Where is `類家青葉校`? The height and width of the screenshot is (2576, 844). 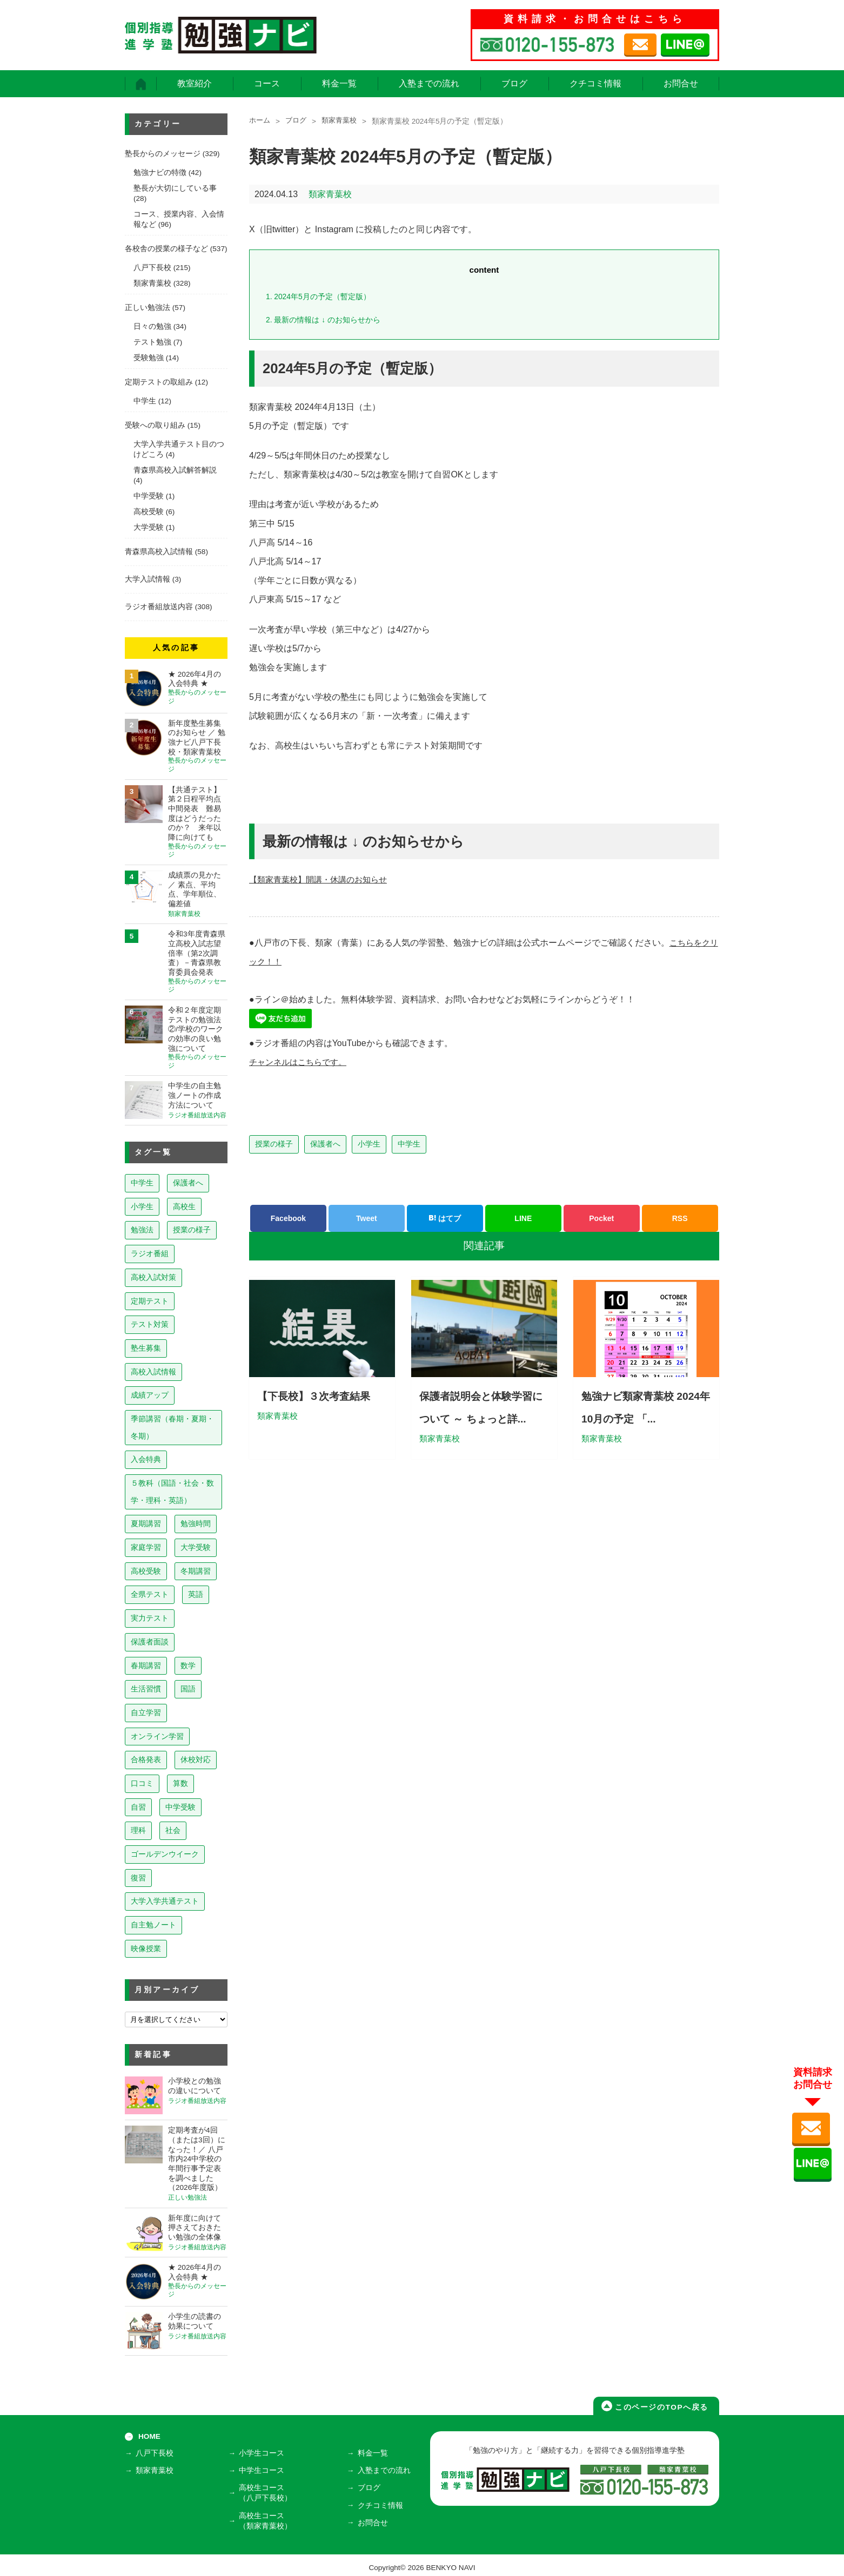 類家青葉校 is located at coordinates (344, 121).